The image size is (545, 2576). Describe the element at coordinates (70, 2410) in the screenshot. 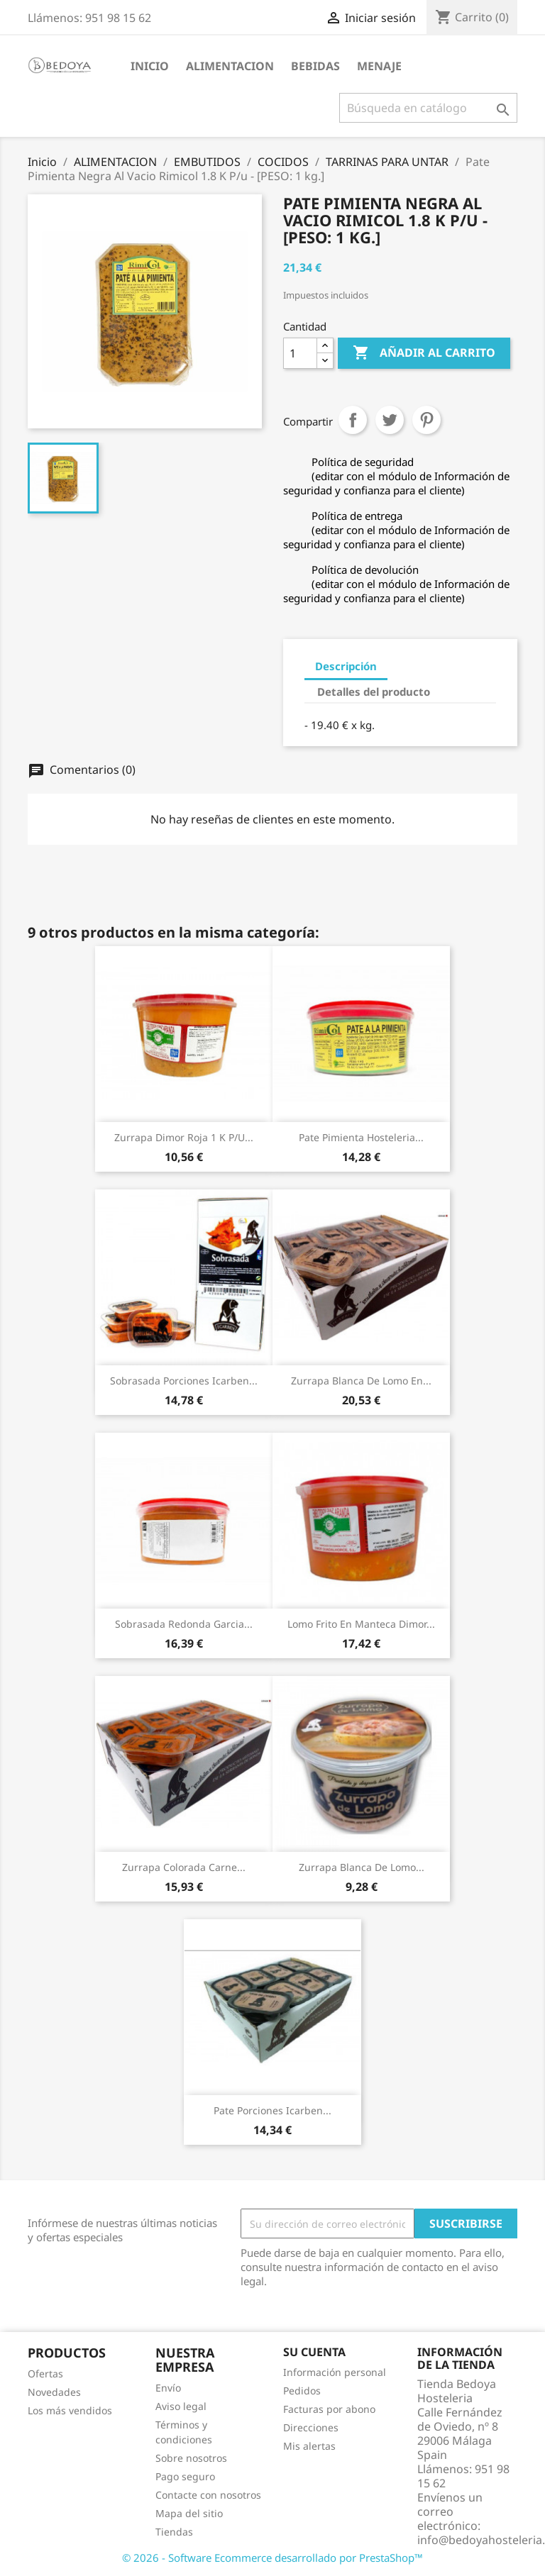

I see `Los más vendidos` at that location.